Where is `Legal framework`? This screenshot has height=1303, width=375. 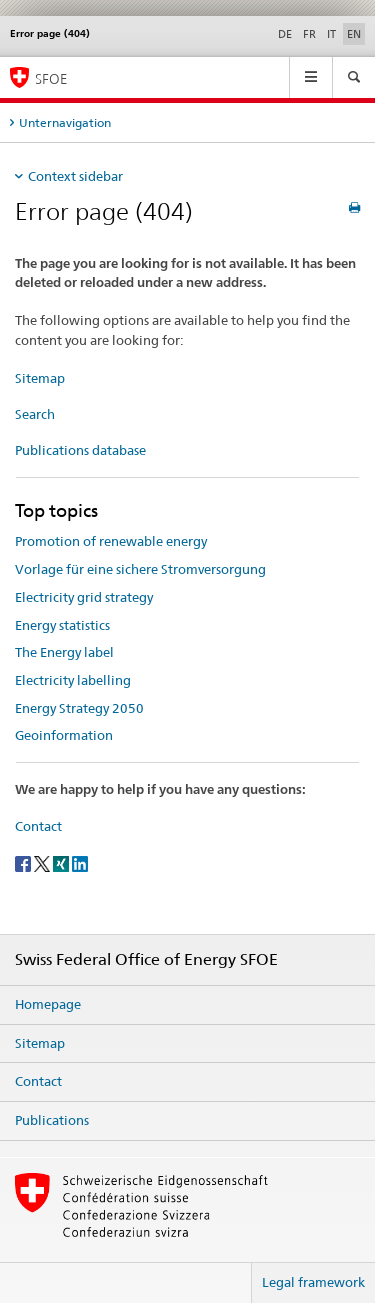
Legal framework is located at coordinates (313, 1282).